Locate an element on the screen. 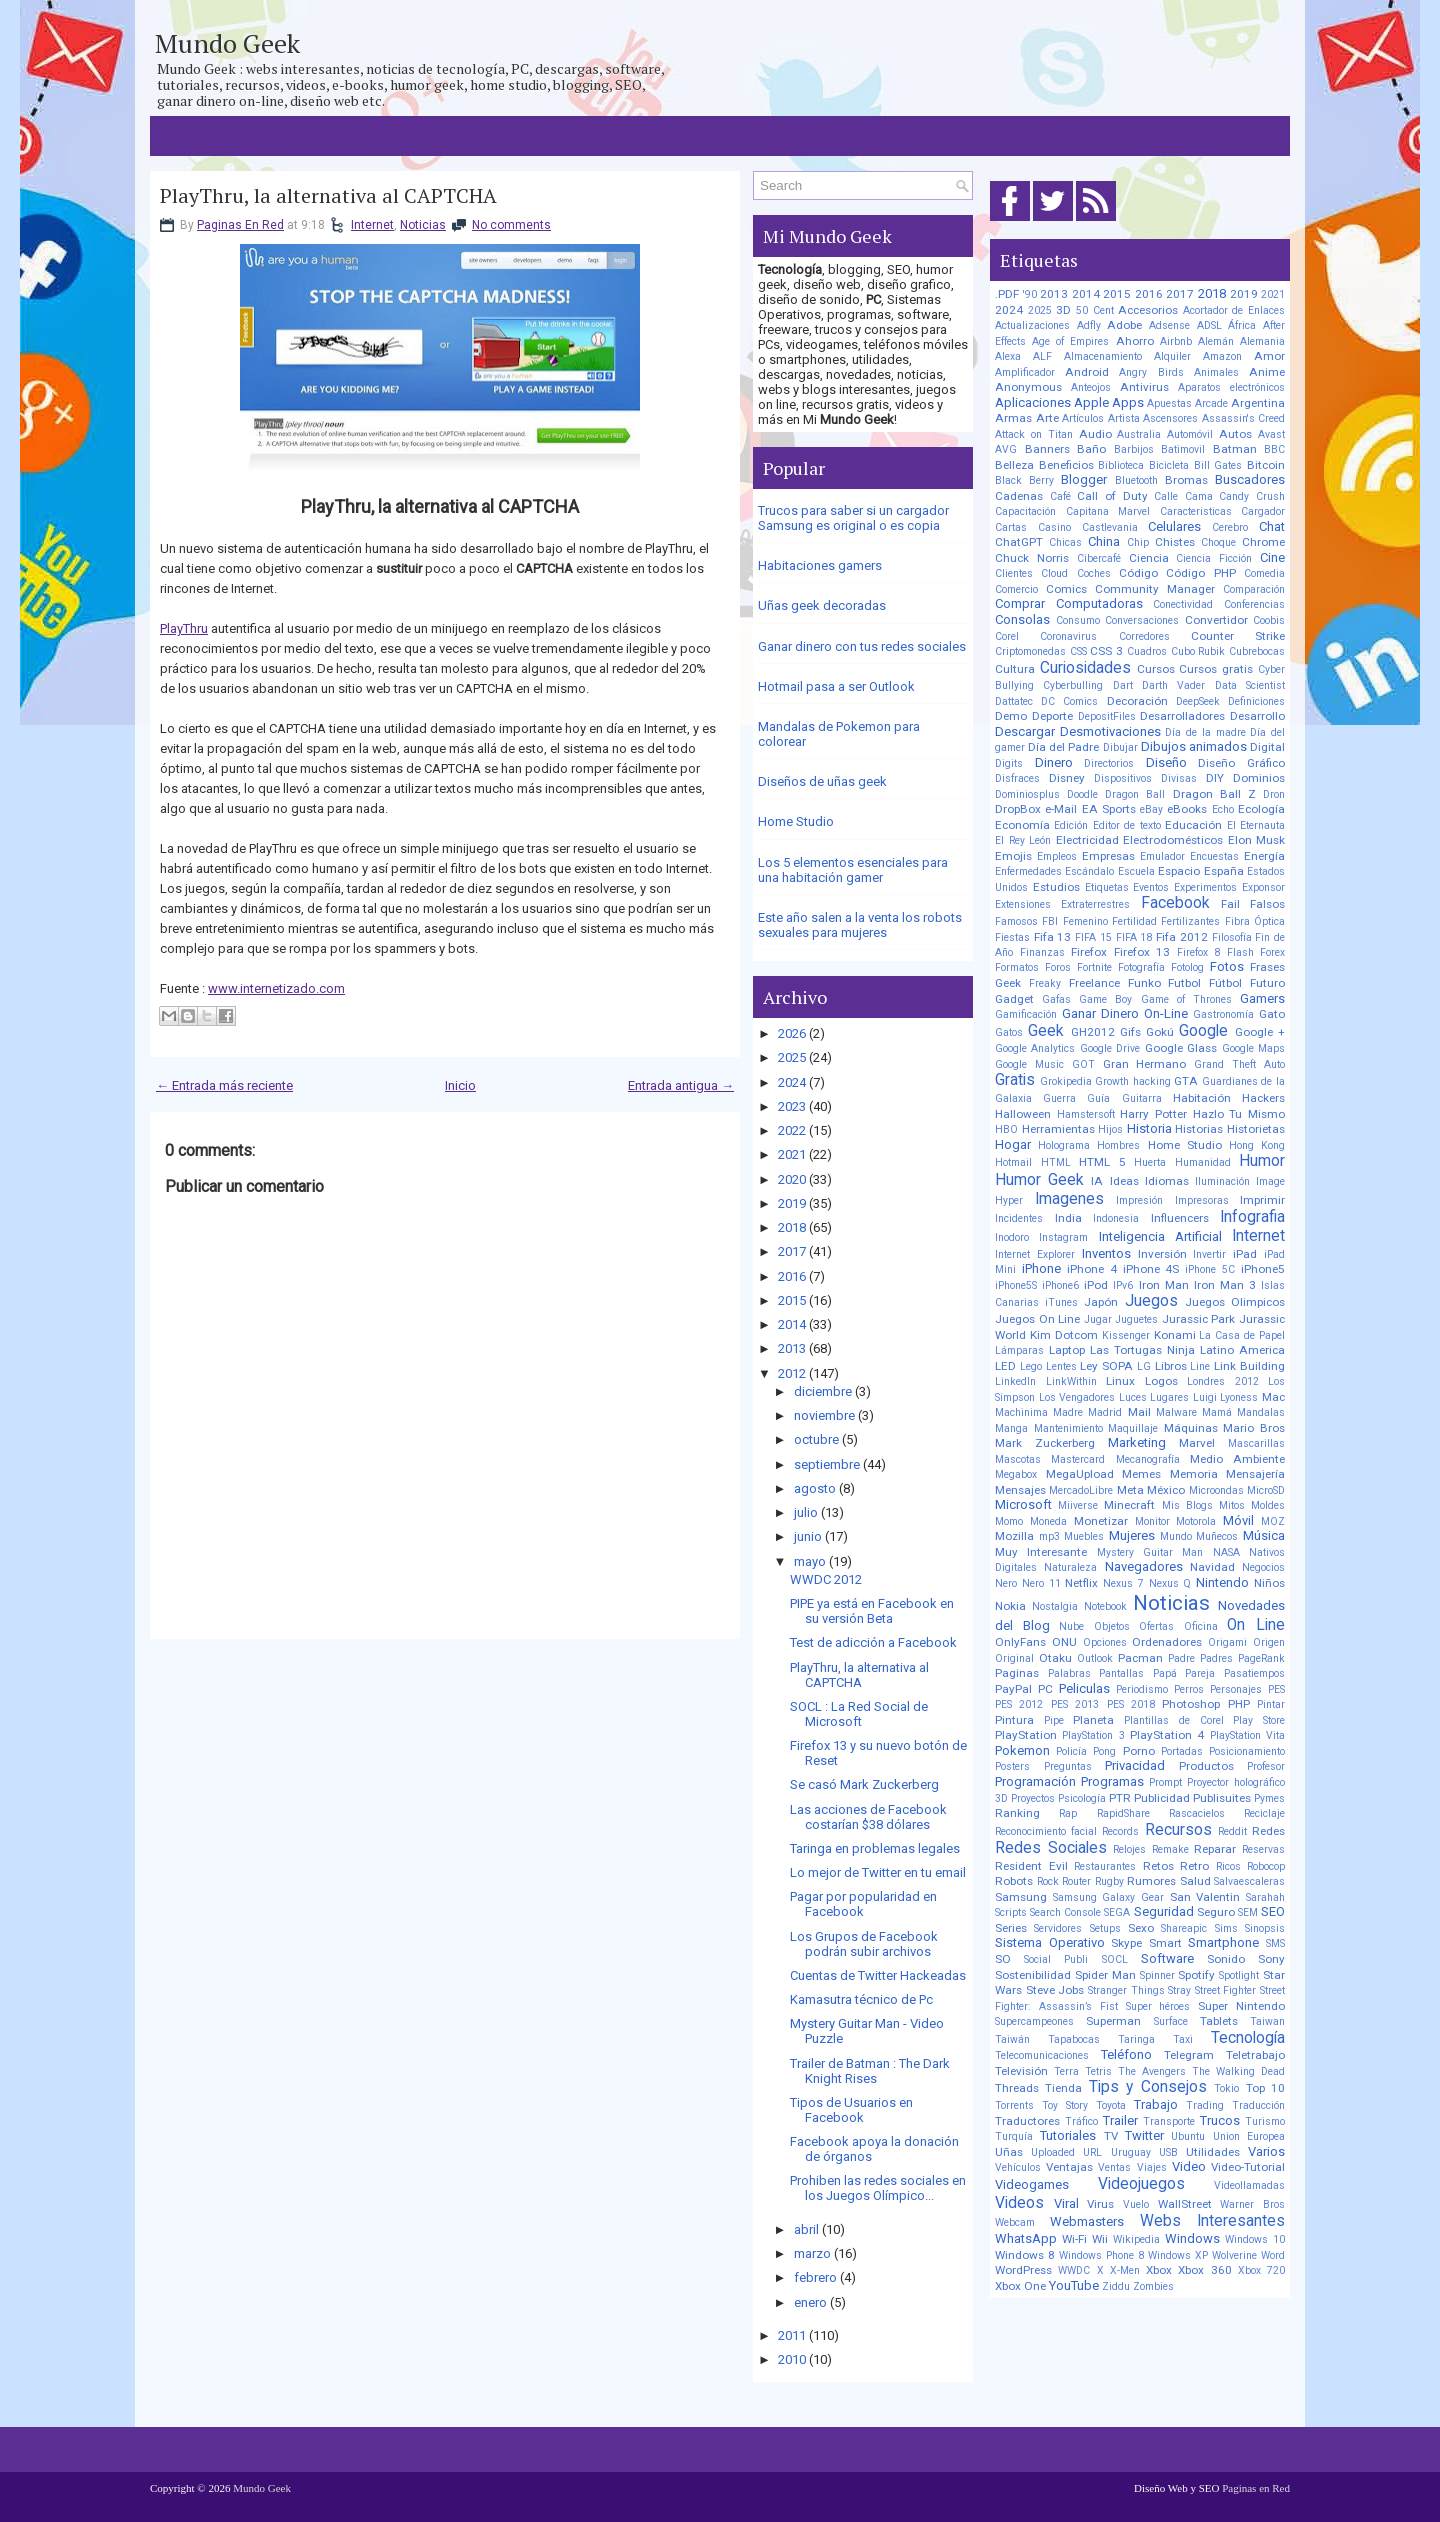  Wolverine is located at coordinates (1234, 2255).